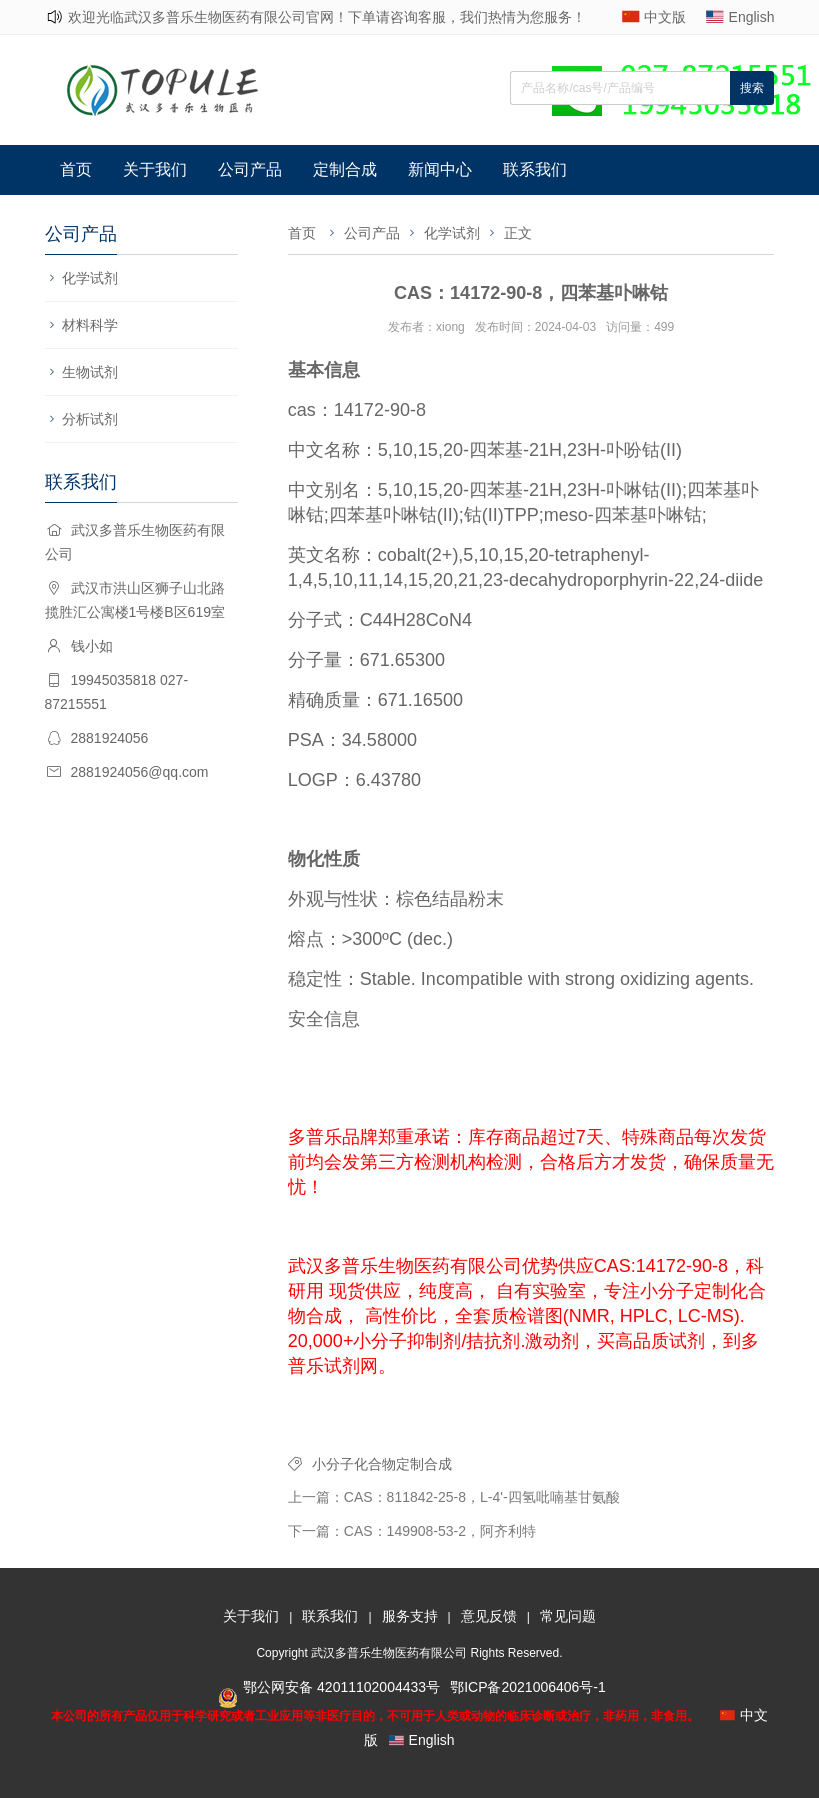 The image size is (819, 1798). What do you see at coordinates (345, 169) in the screenshot?
I see `定制合成` at bounding box center [345, 169].